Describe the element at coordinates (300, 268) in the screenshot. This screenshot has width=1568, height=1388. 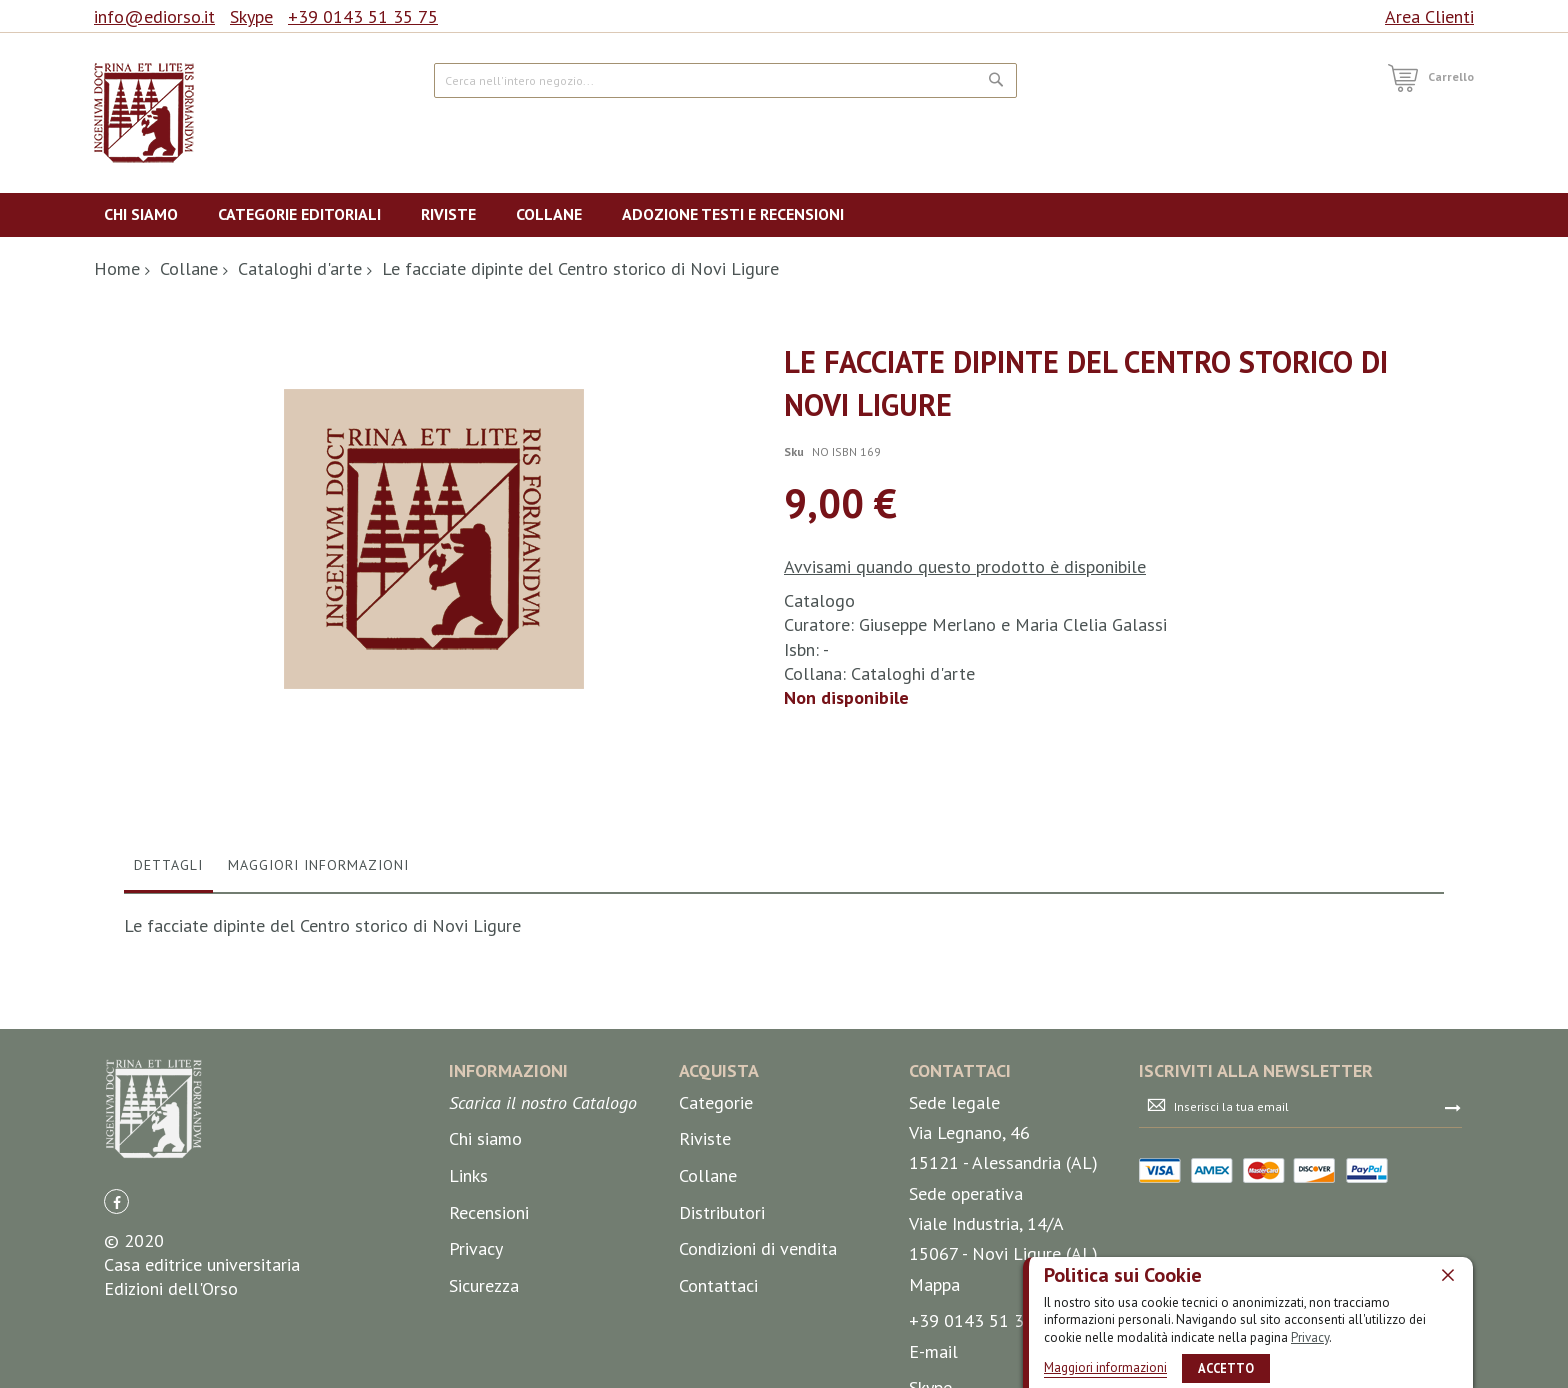
I see `Cataloghi d'arte` at that location.